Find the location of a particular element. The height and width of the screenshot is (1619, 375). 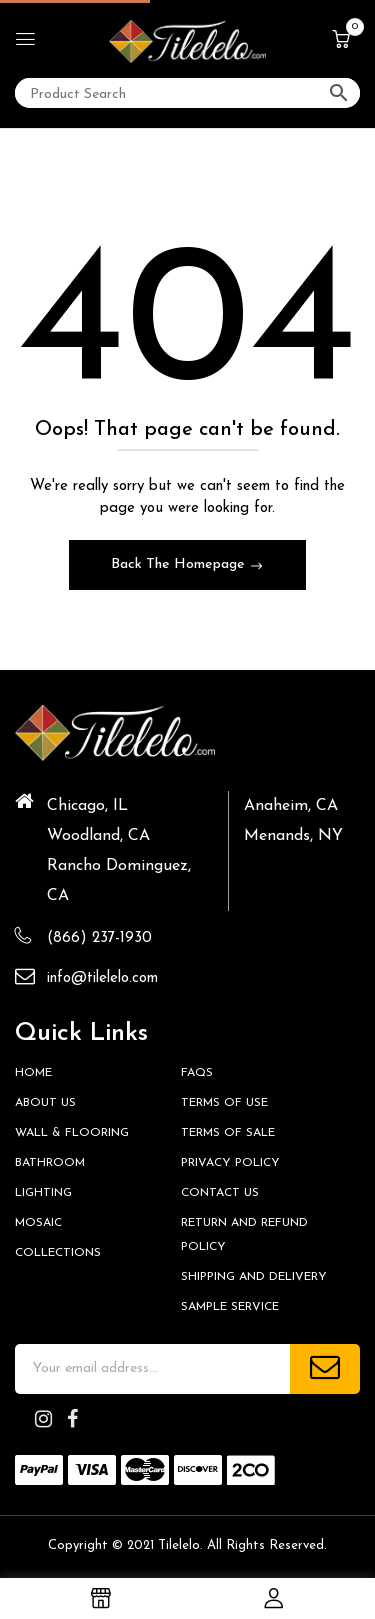

(866) 237-1930 is located at coordinates (99, 938).